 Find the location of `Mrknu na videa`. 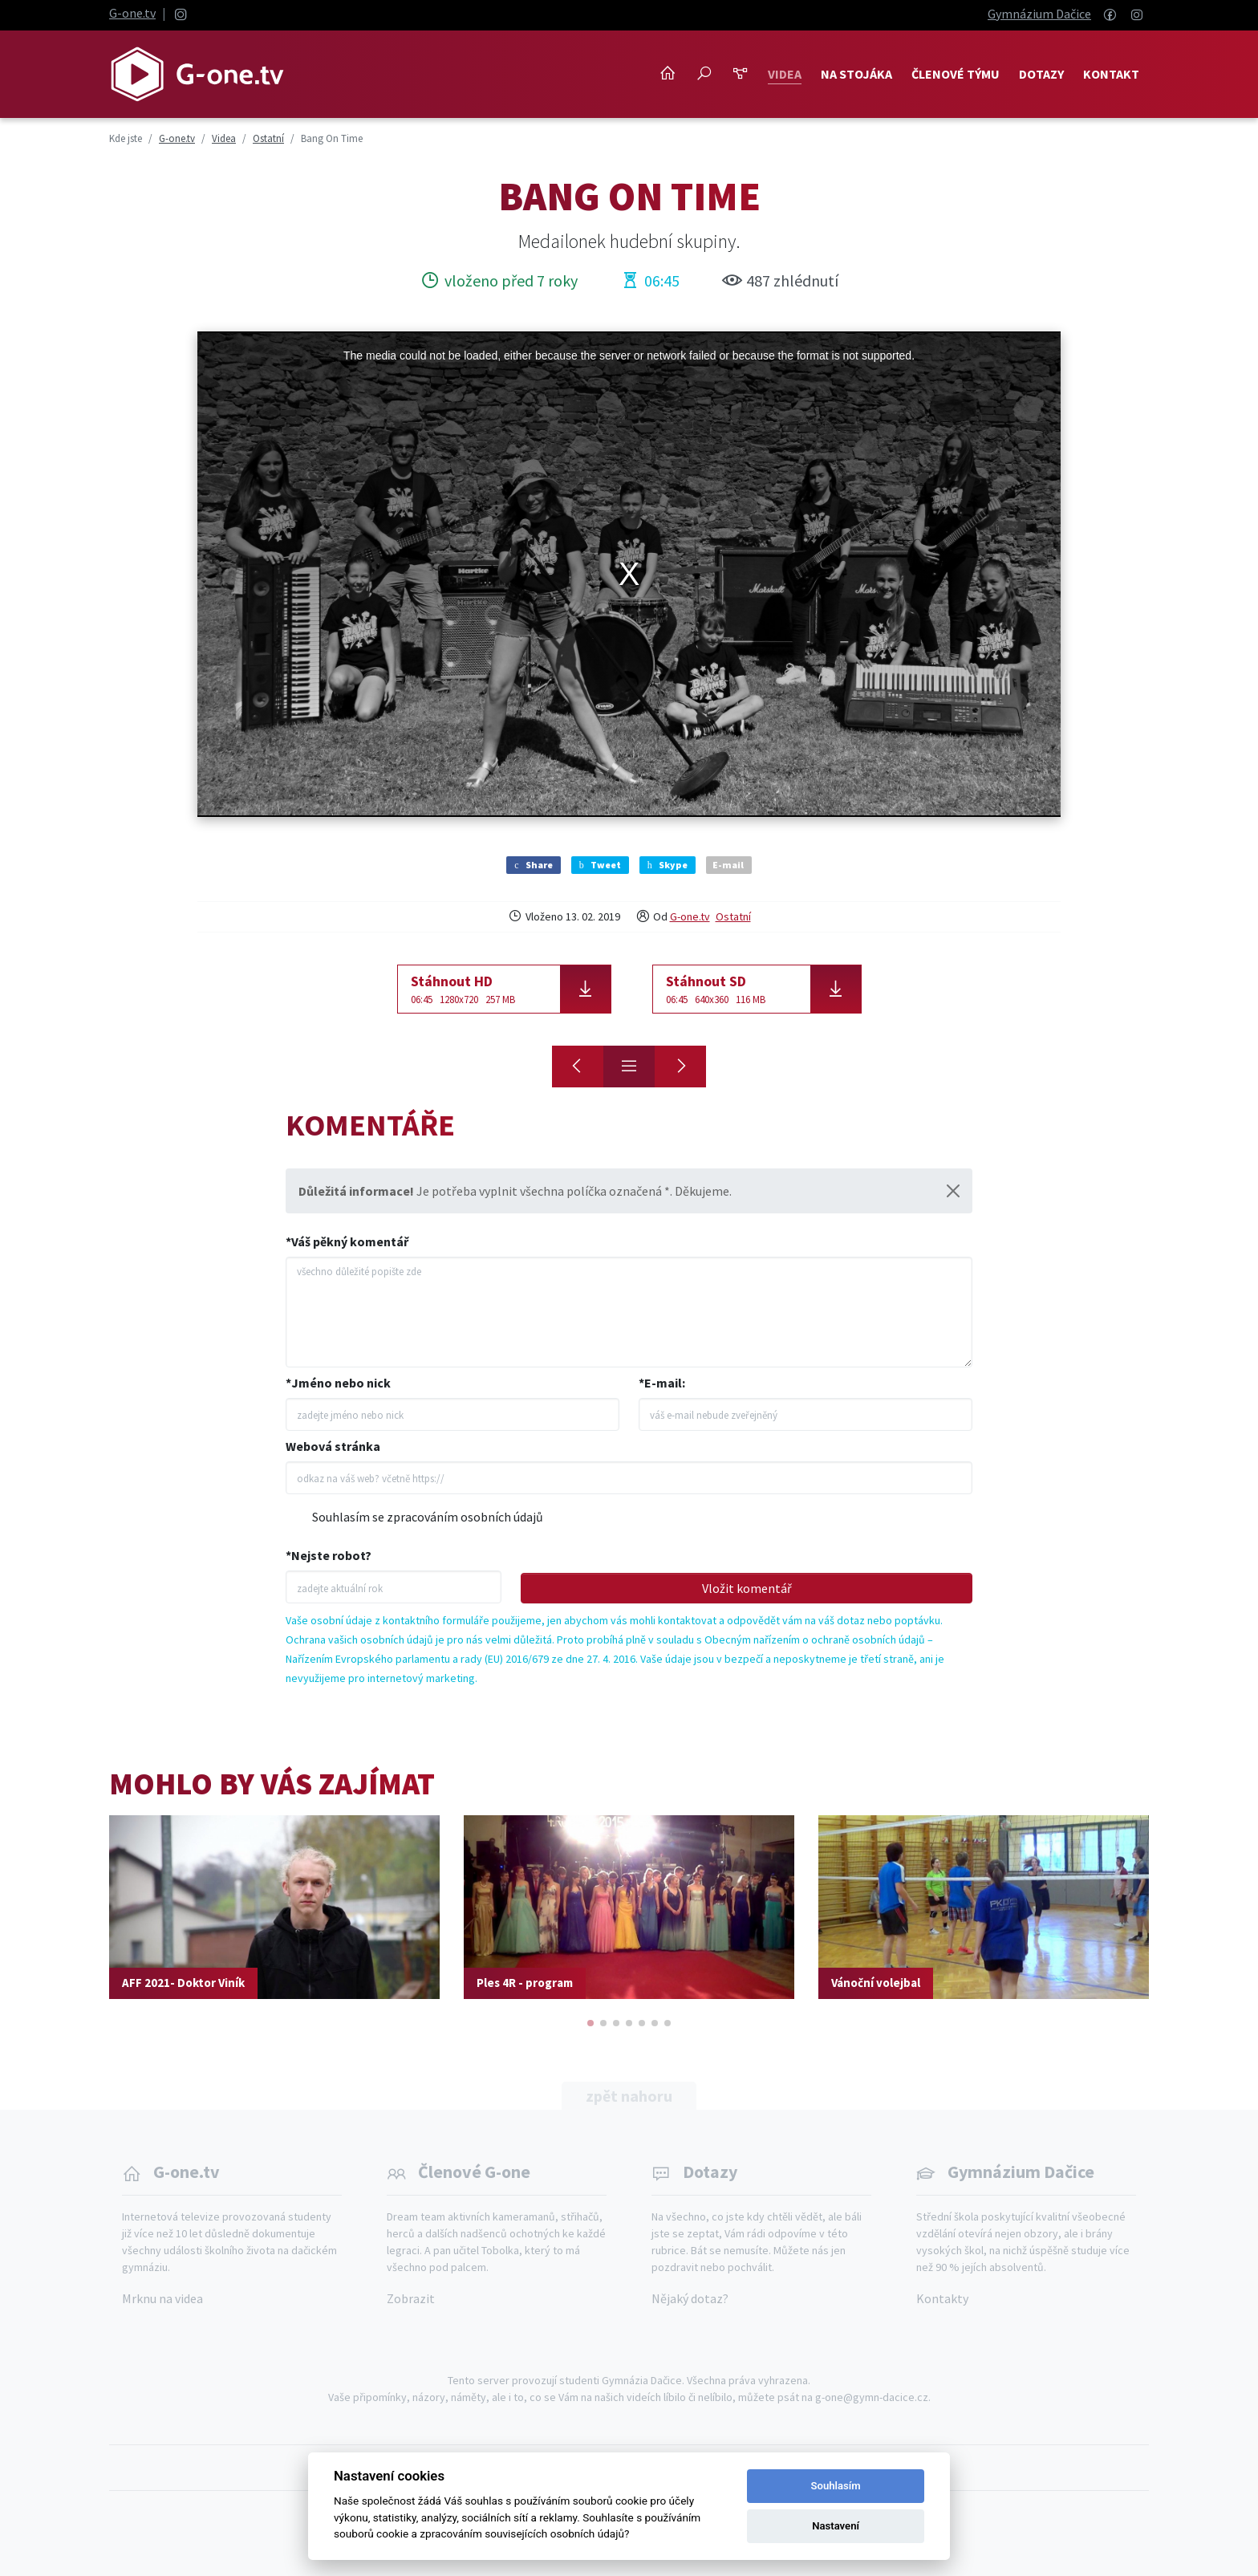

Mrknu na videa is located at coordinates (162, 2298).